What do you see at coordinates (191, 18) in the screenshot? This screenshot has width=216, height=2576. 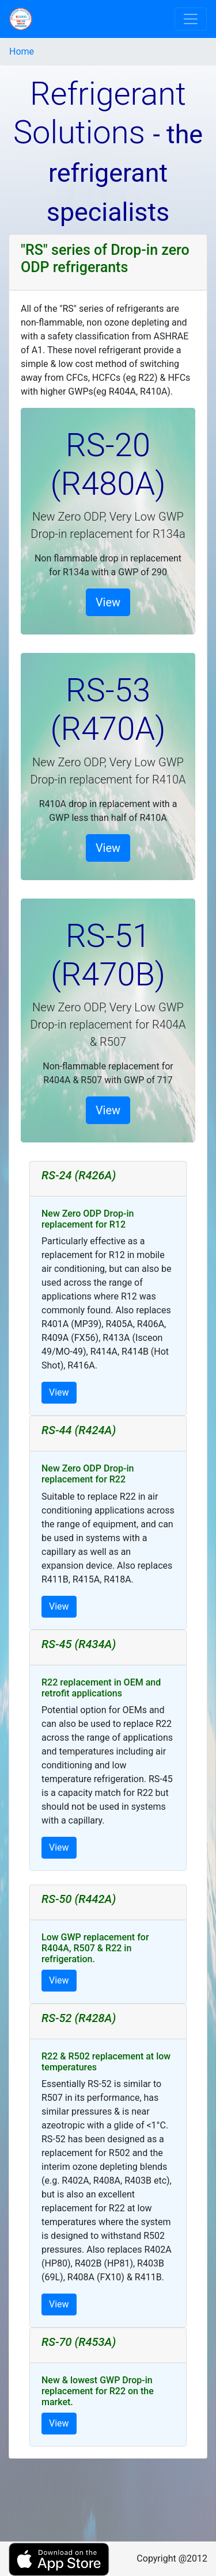 I see `[Toggle navigation]` at bounding box center [191, 18].